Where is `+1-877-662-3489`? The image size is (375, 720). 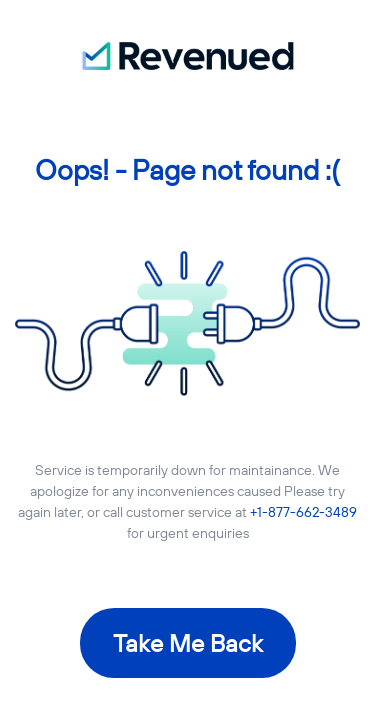 +1-877-662-3489 is located at coordinates (303, 512).